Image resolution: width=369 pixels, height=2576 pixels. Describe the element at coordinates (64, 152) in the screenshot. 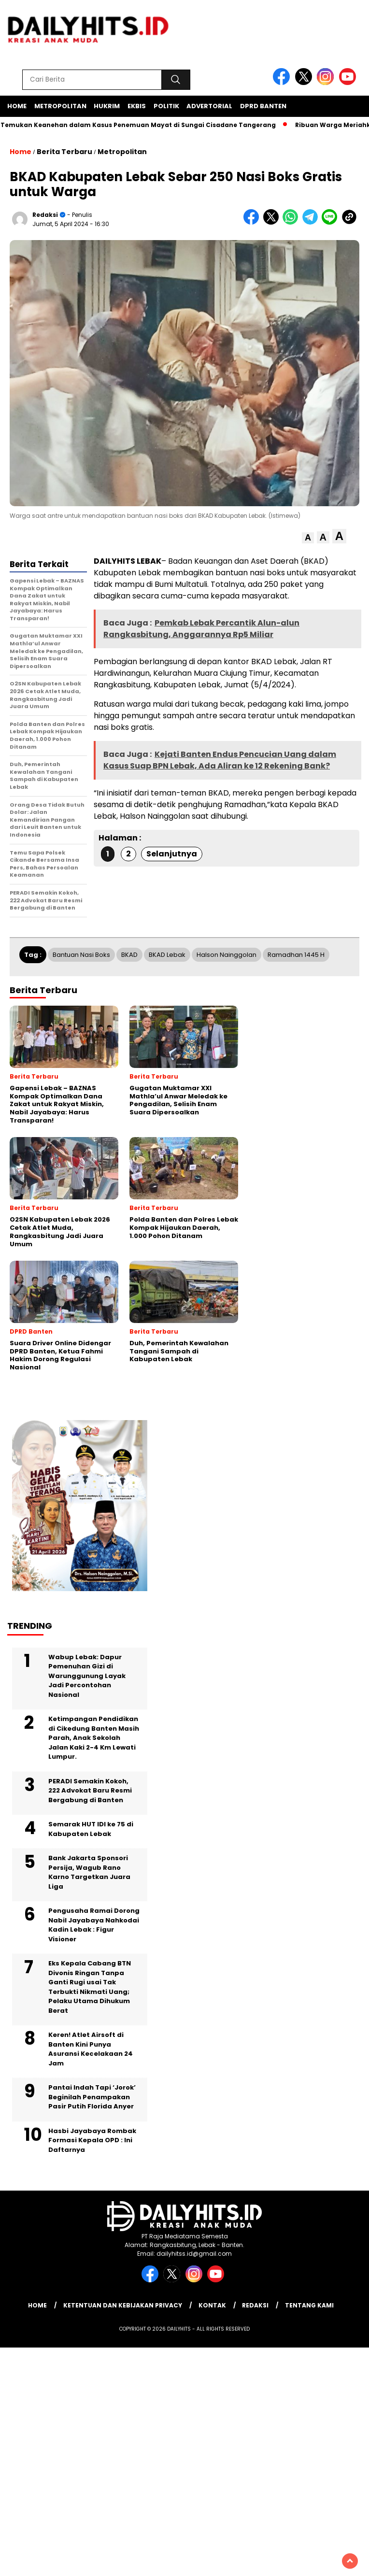

I see `Berita Terbaru` at that location.